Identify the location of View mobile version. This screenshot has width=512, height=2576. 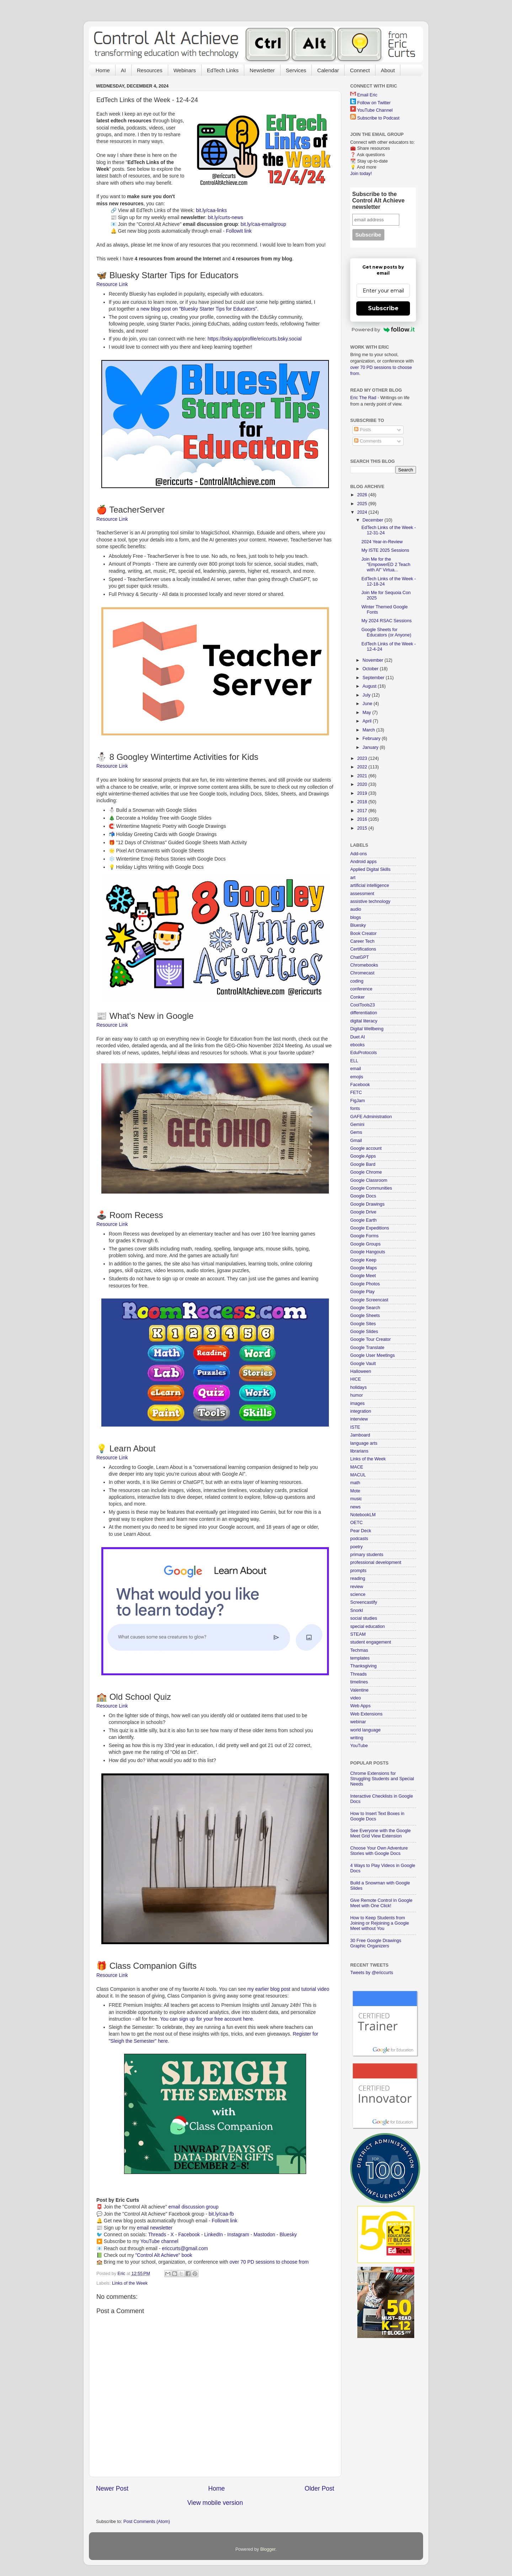
(215, 2502).